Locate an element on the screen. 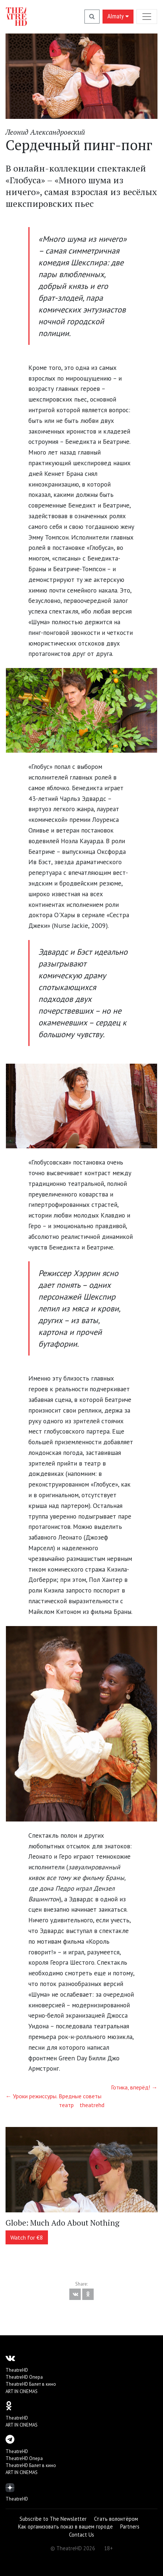 The height and width of the screenshot is (2576, 163). театр is located at coordinates (66, 2105).